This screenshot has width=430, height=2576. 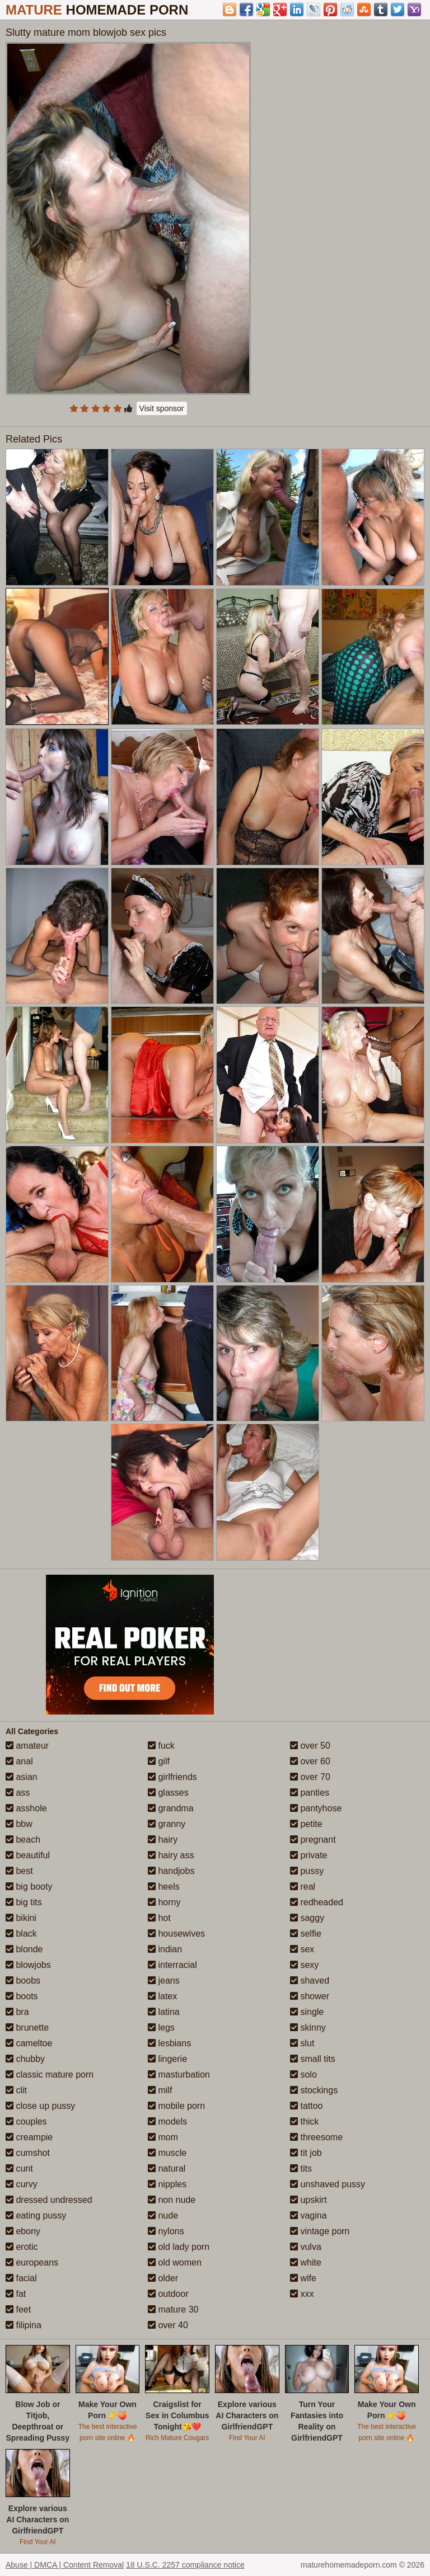 I want to click on granny, so click(x=166, y=1824).